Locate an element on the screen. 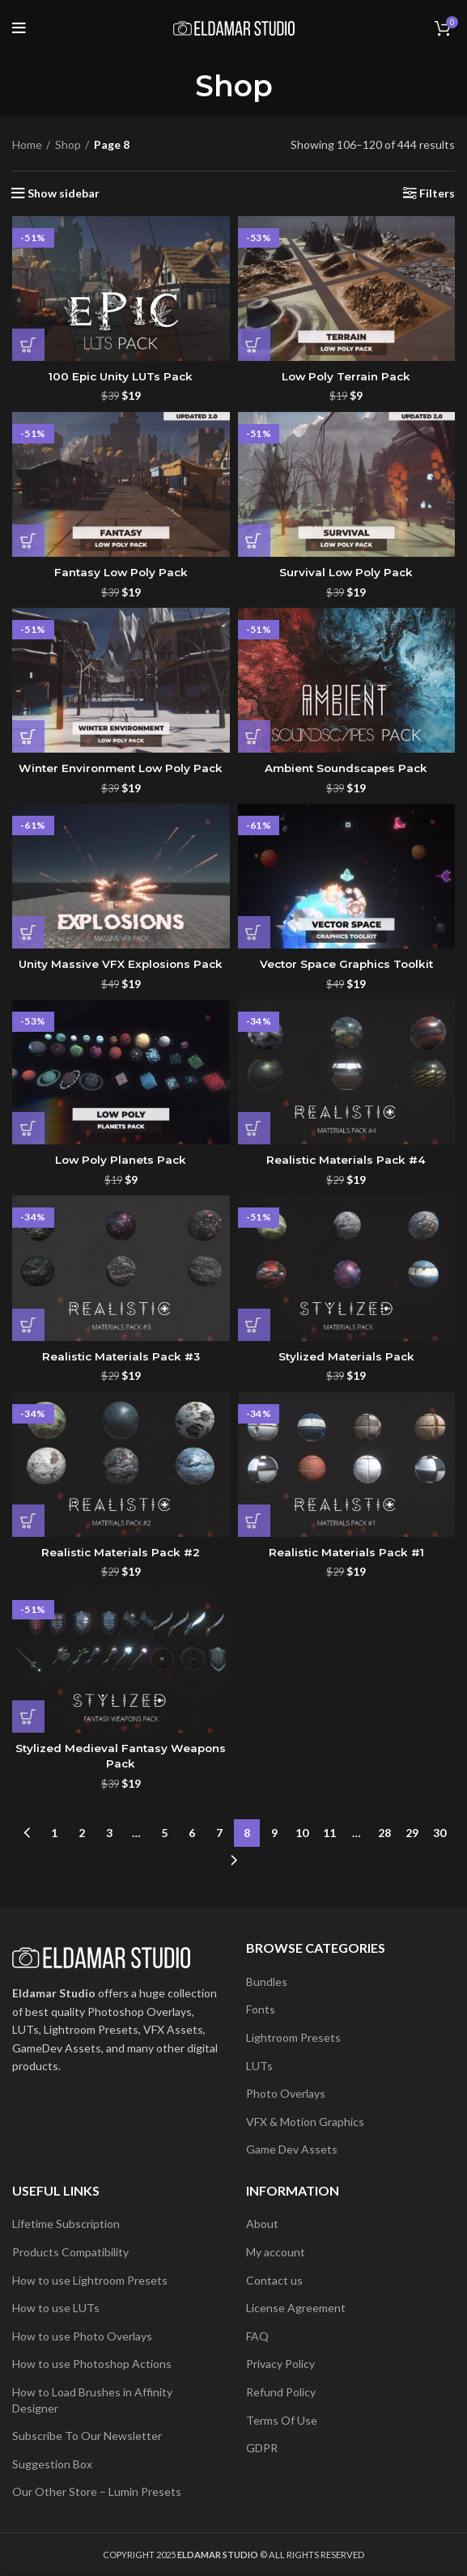 The height and width of the screenshot is (2576, 467). Show sidebar is located at coordinates (64, 193).